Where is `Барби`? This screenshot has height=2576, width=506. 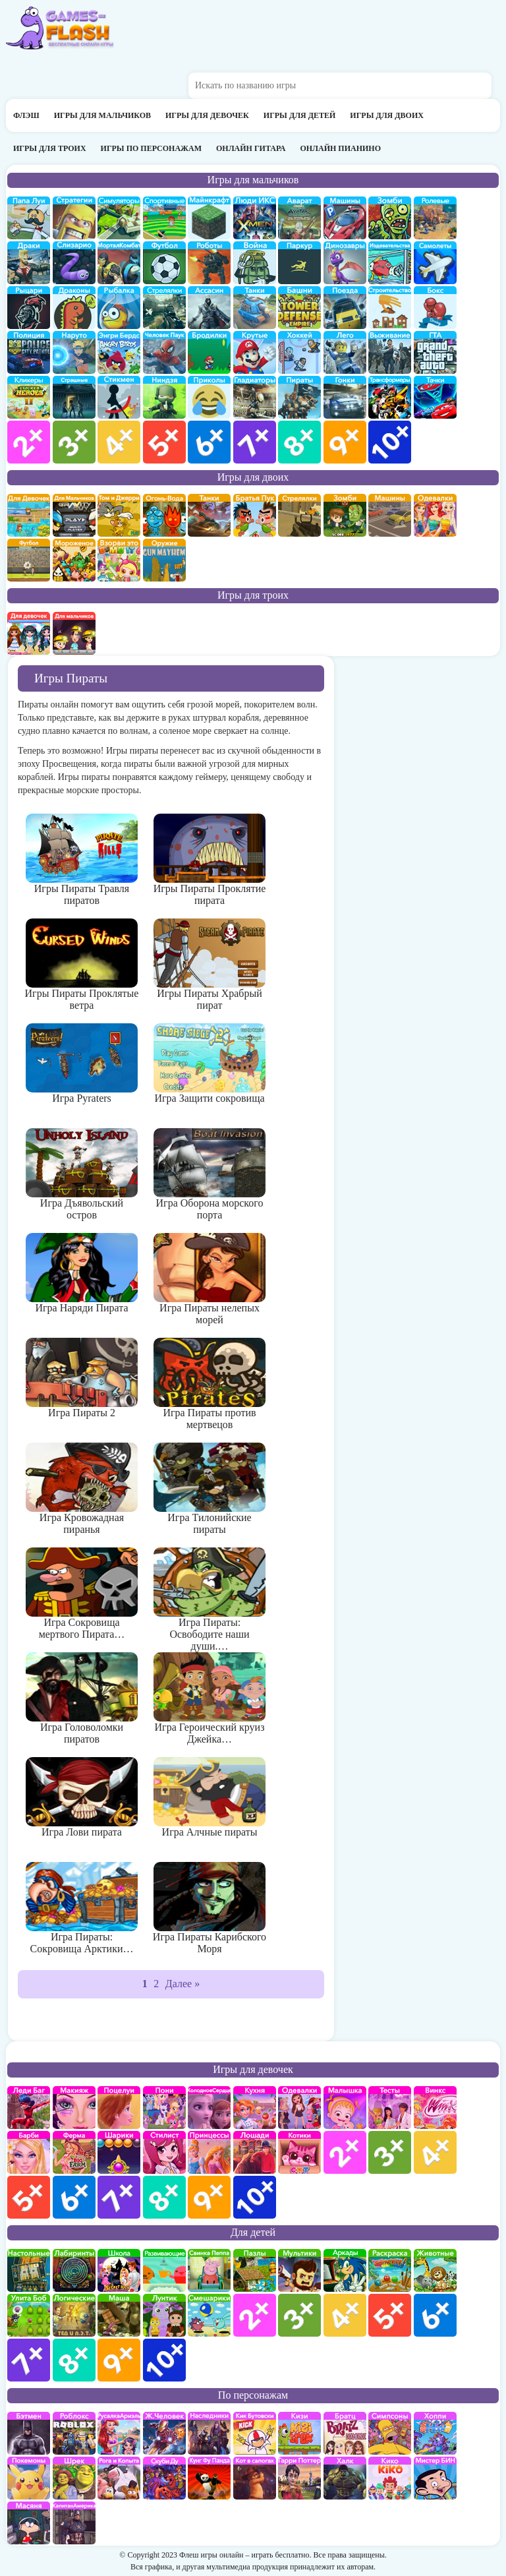
Барби is located at coordinates (28, 2152).